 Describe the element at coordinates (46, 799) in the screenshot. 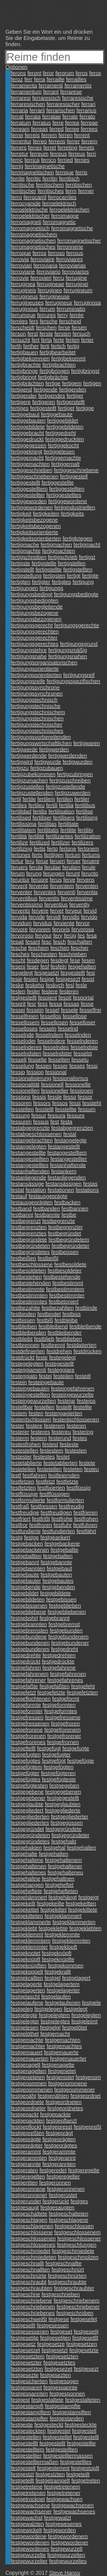

I see `fertilem` at that location.